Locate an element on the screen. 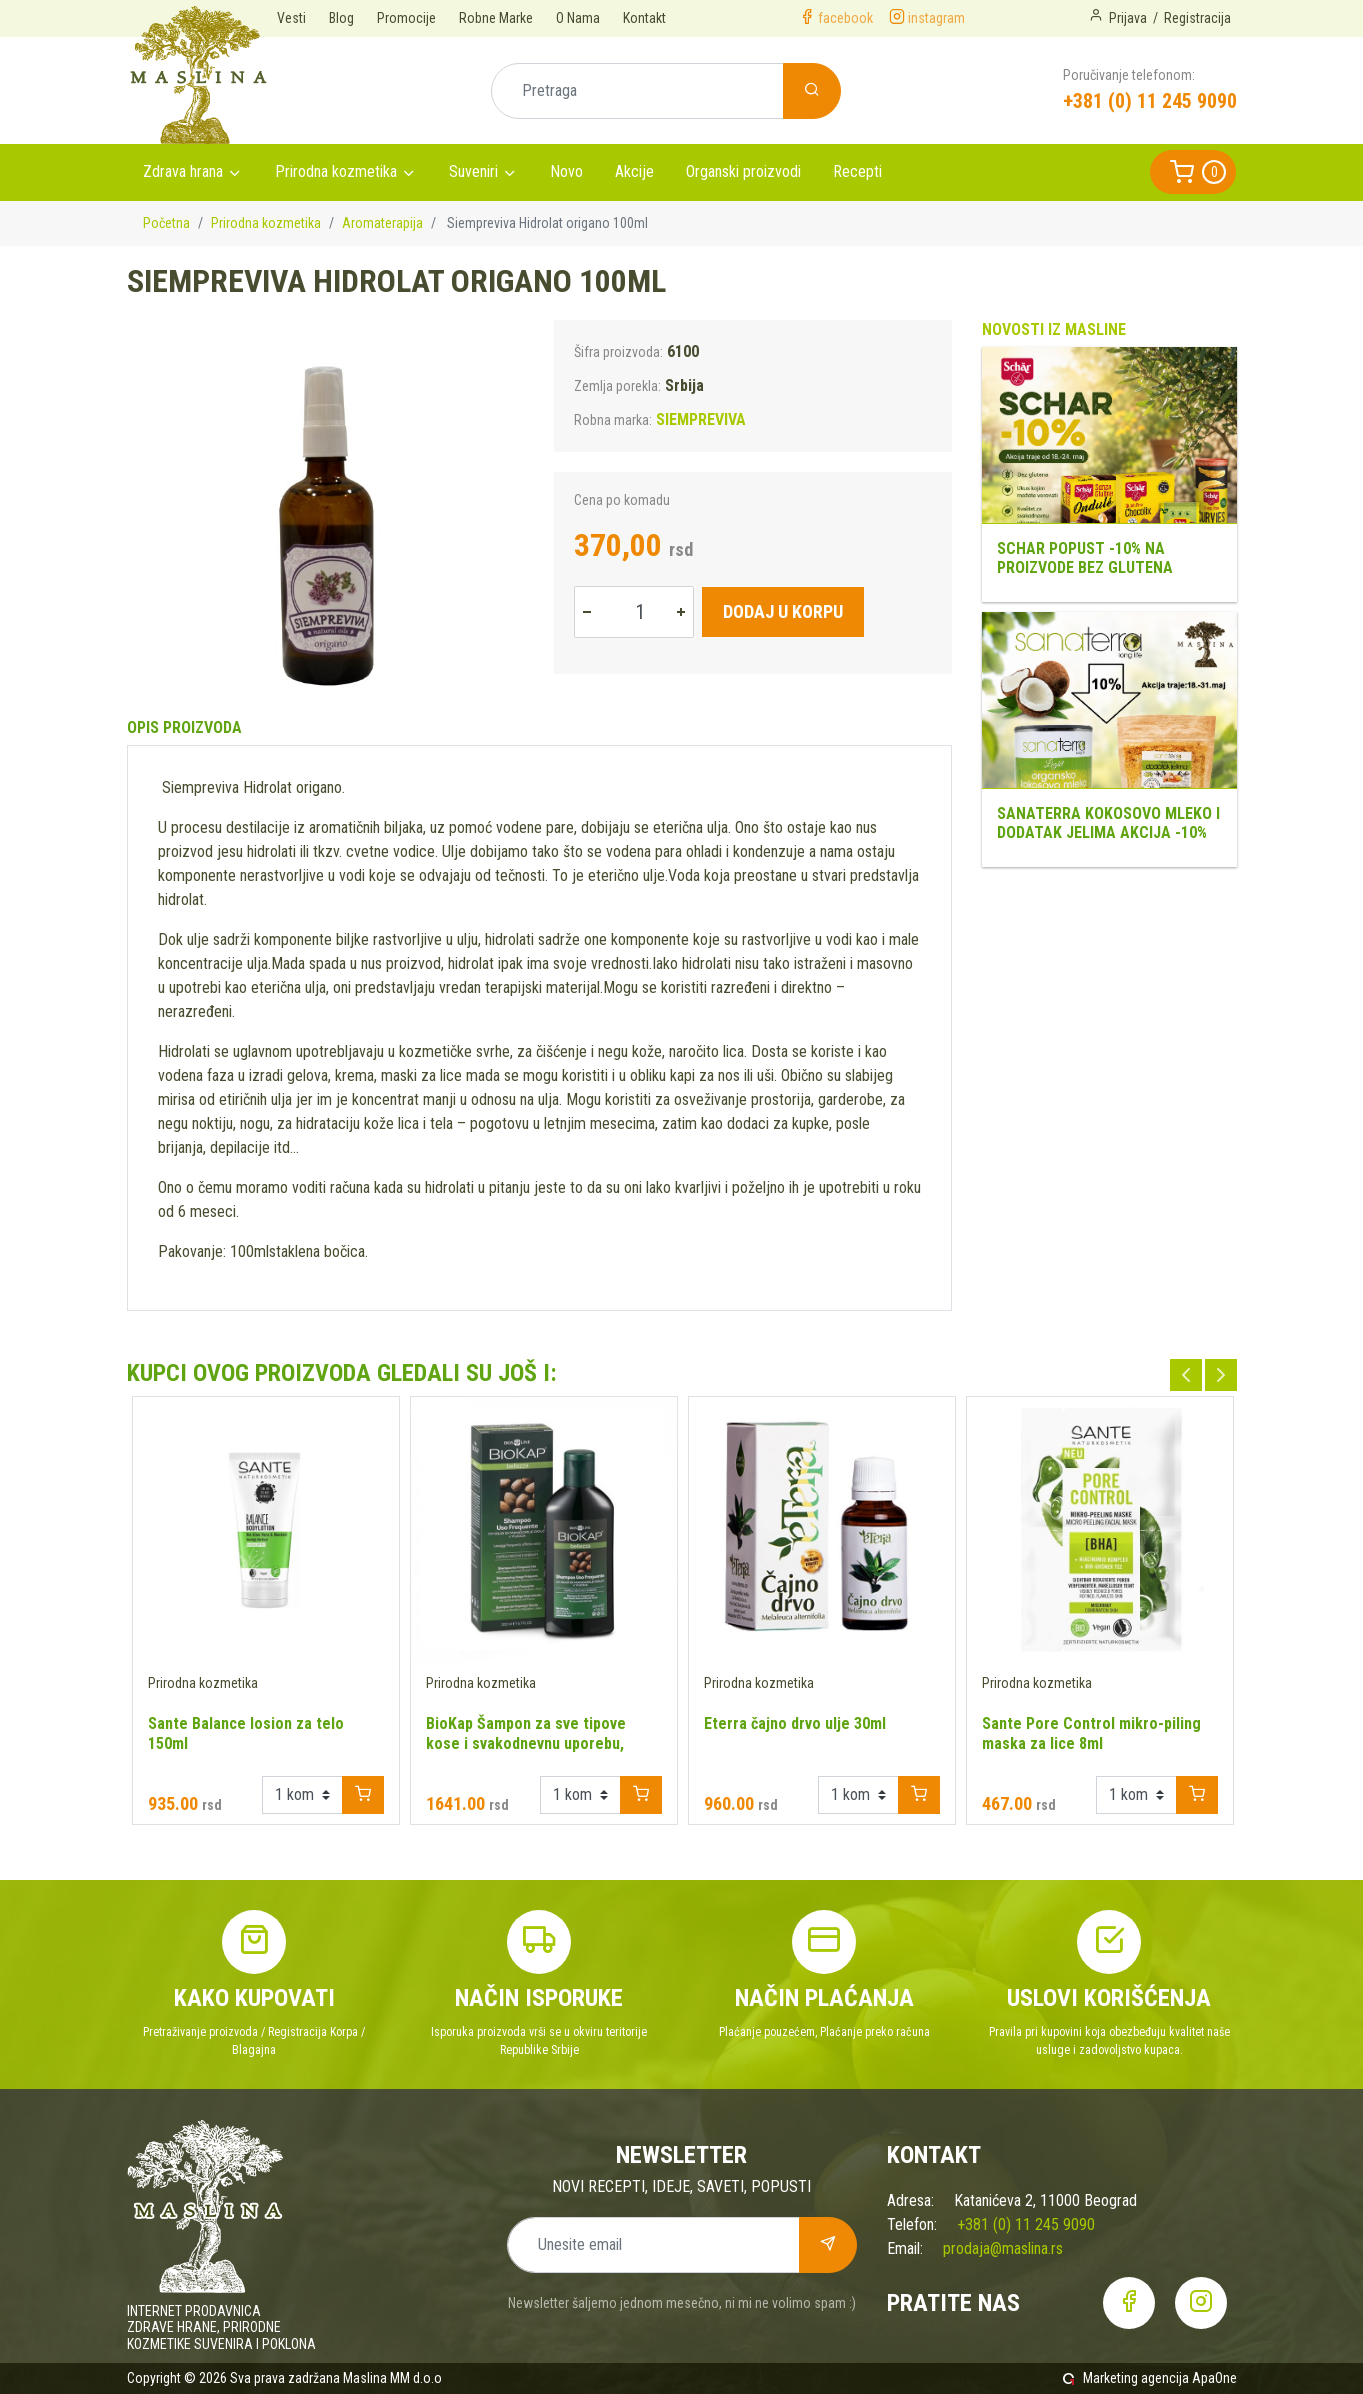  Sante Pore Control mikro-piling maska za lice 8ml is located at coordinates (1091, 1733).